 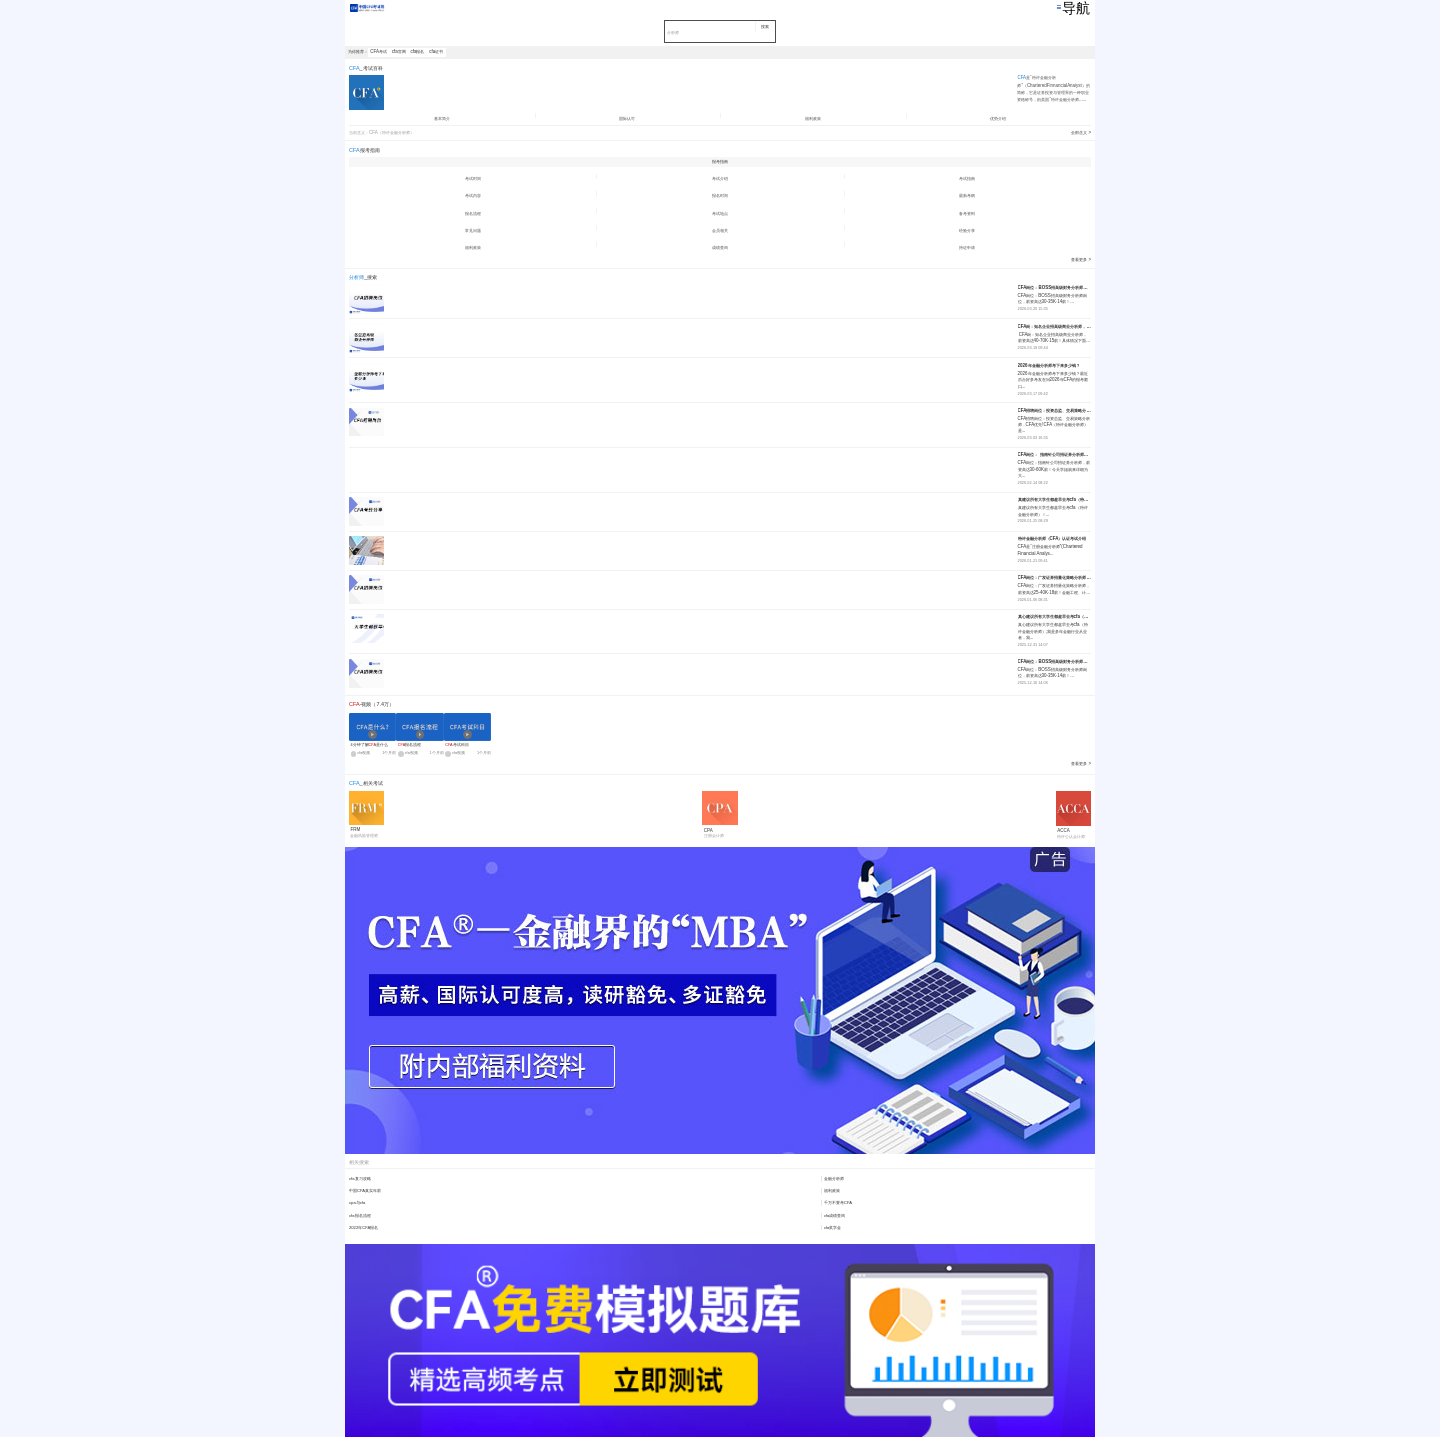 What do you see at coordinates (473, 195) in the screenshot?
I see `考试内容` at bounding box center [473, 195].